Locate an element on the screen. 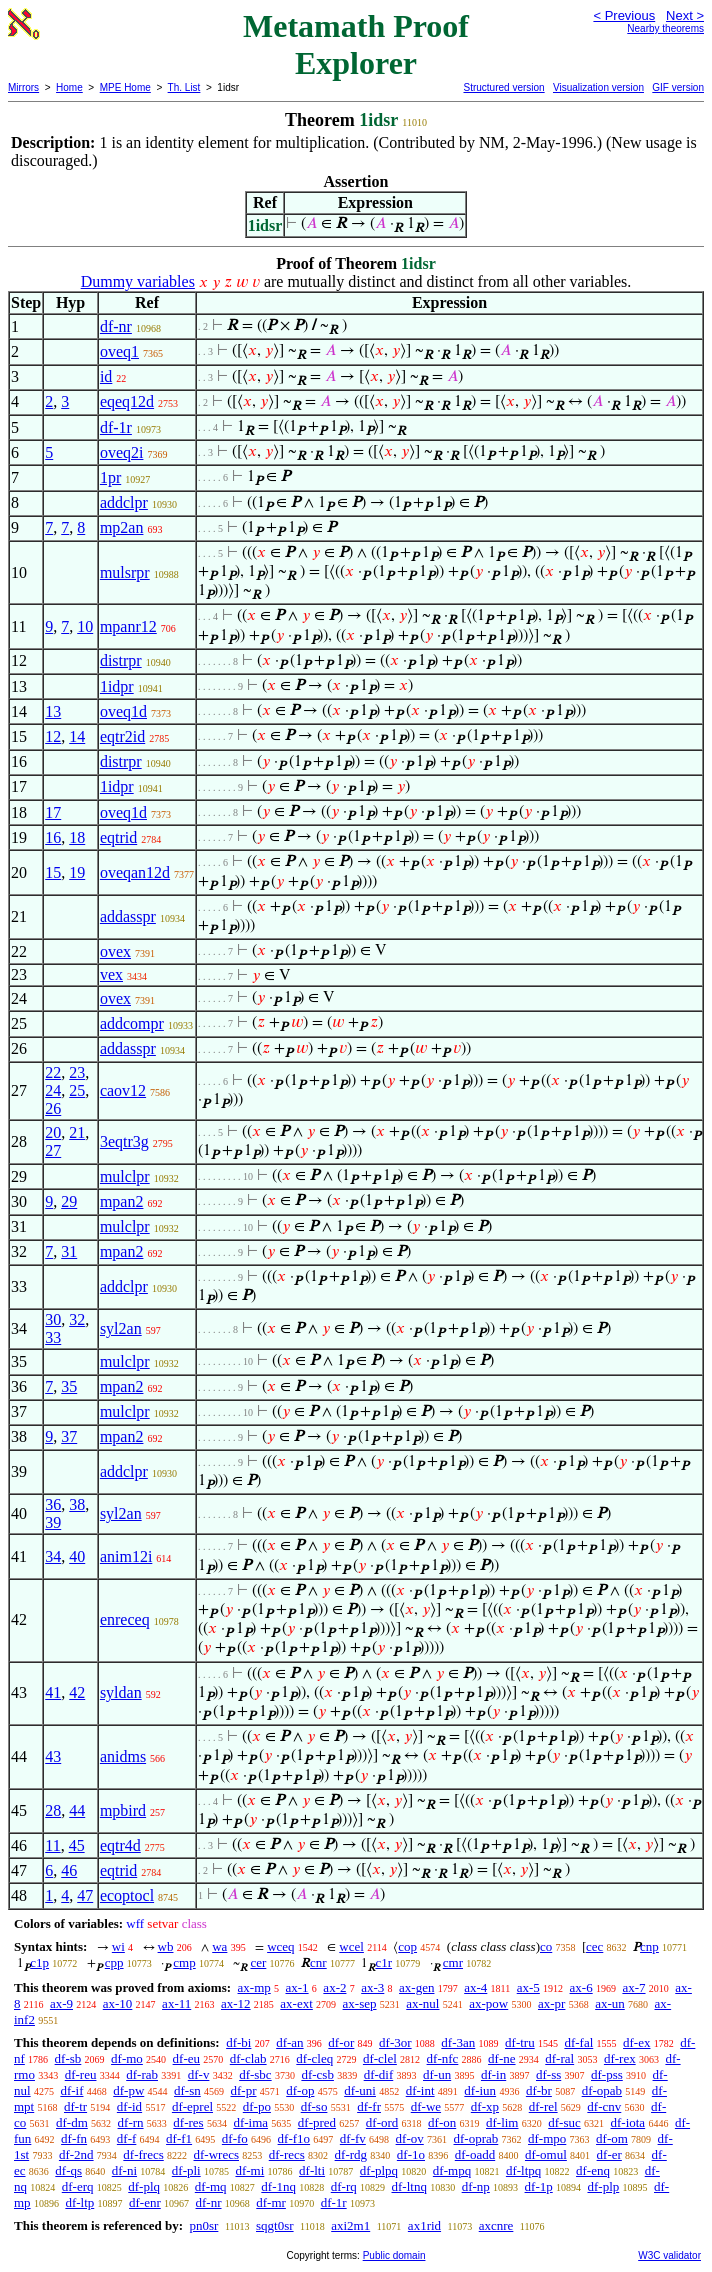 The image size is (712, 2272). df-iun is located at coordinates (480, 2090).